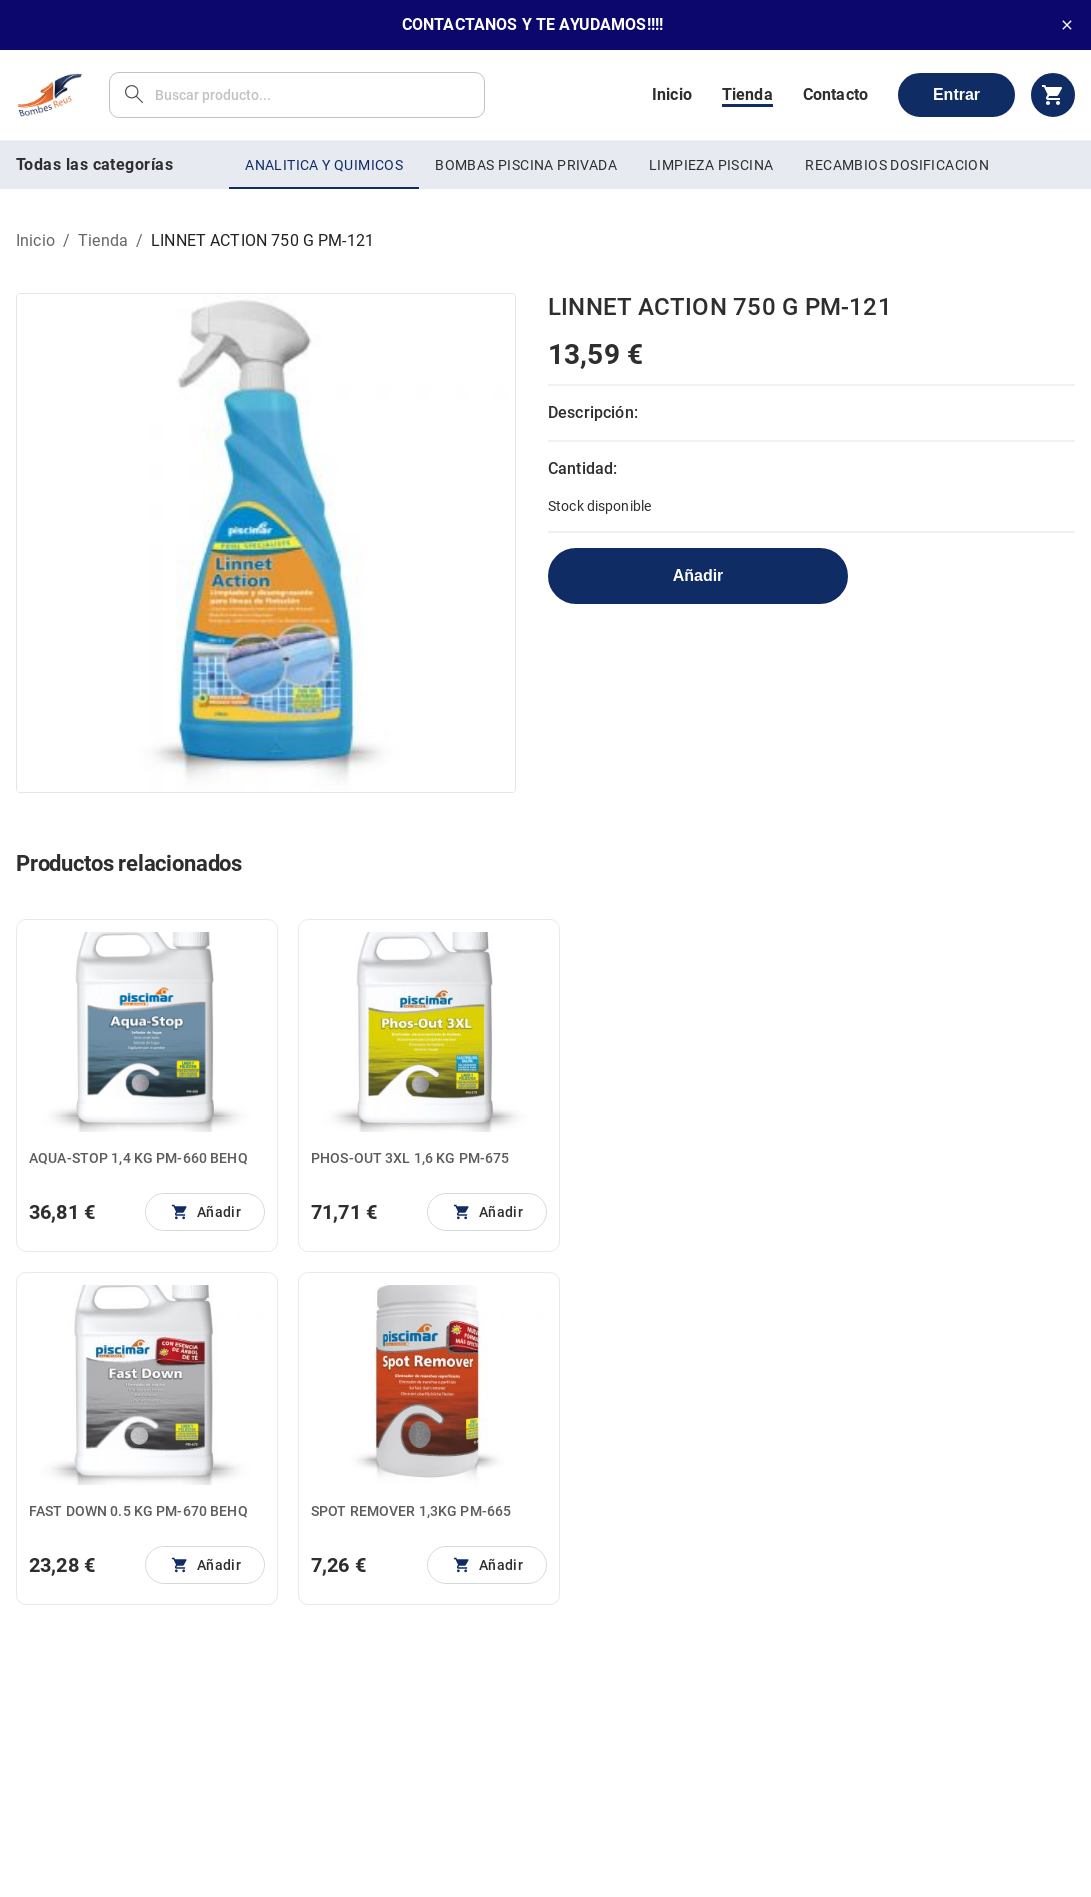 This screenshot has width=1091, height=1897. I want to click on Todas las categorías [tab], so click(94, 165).